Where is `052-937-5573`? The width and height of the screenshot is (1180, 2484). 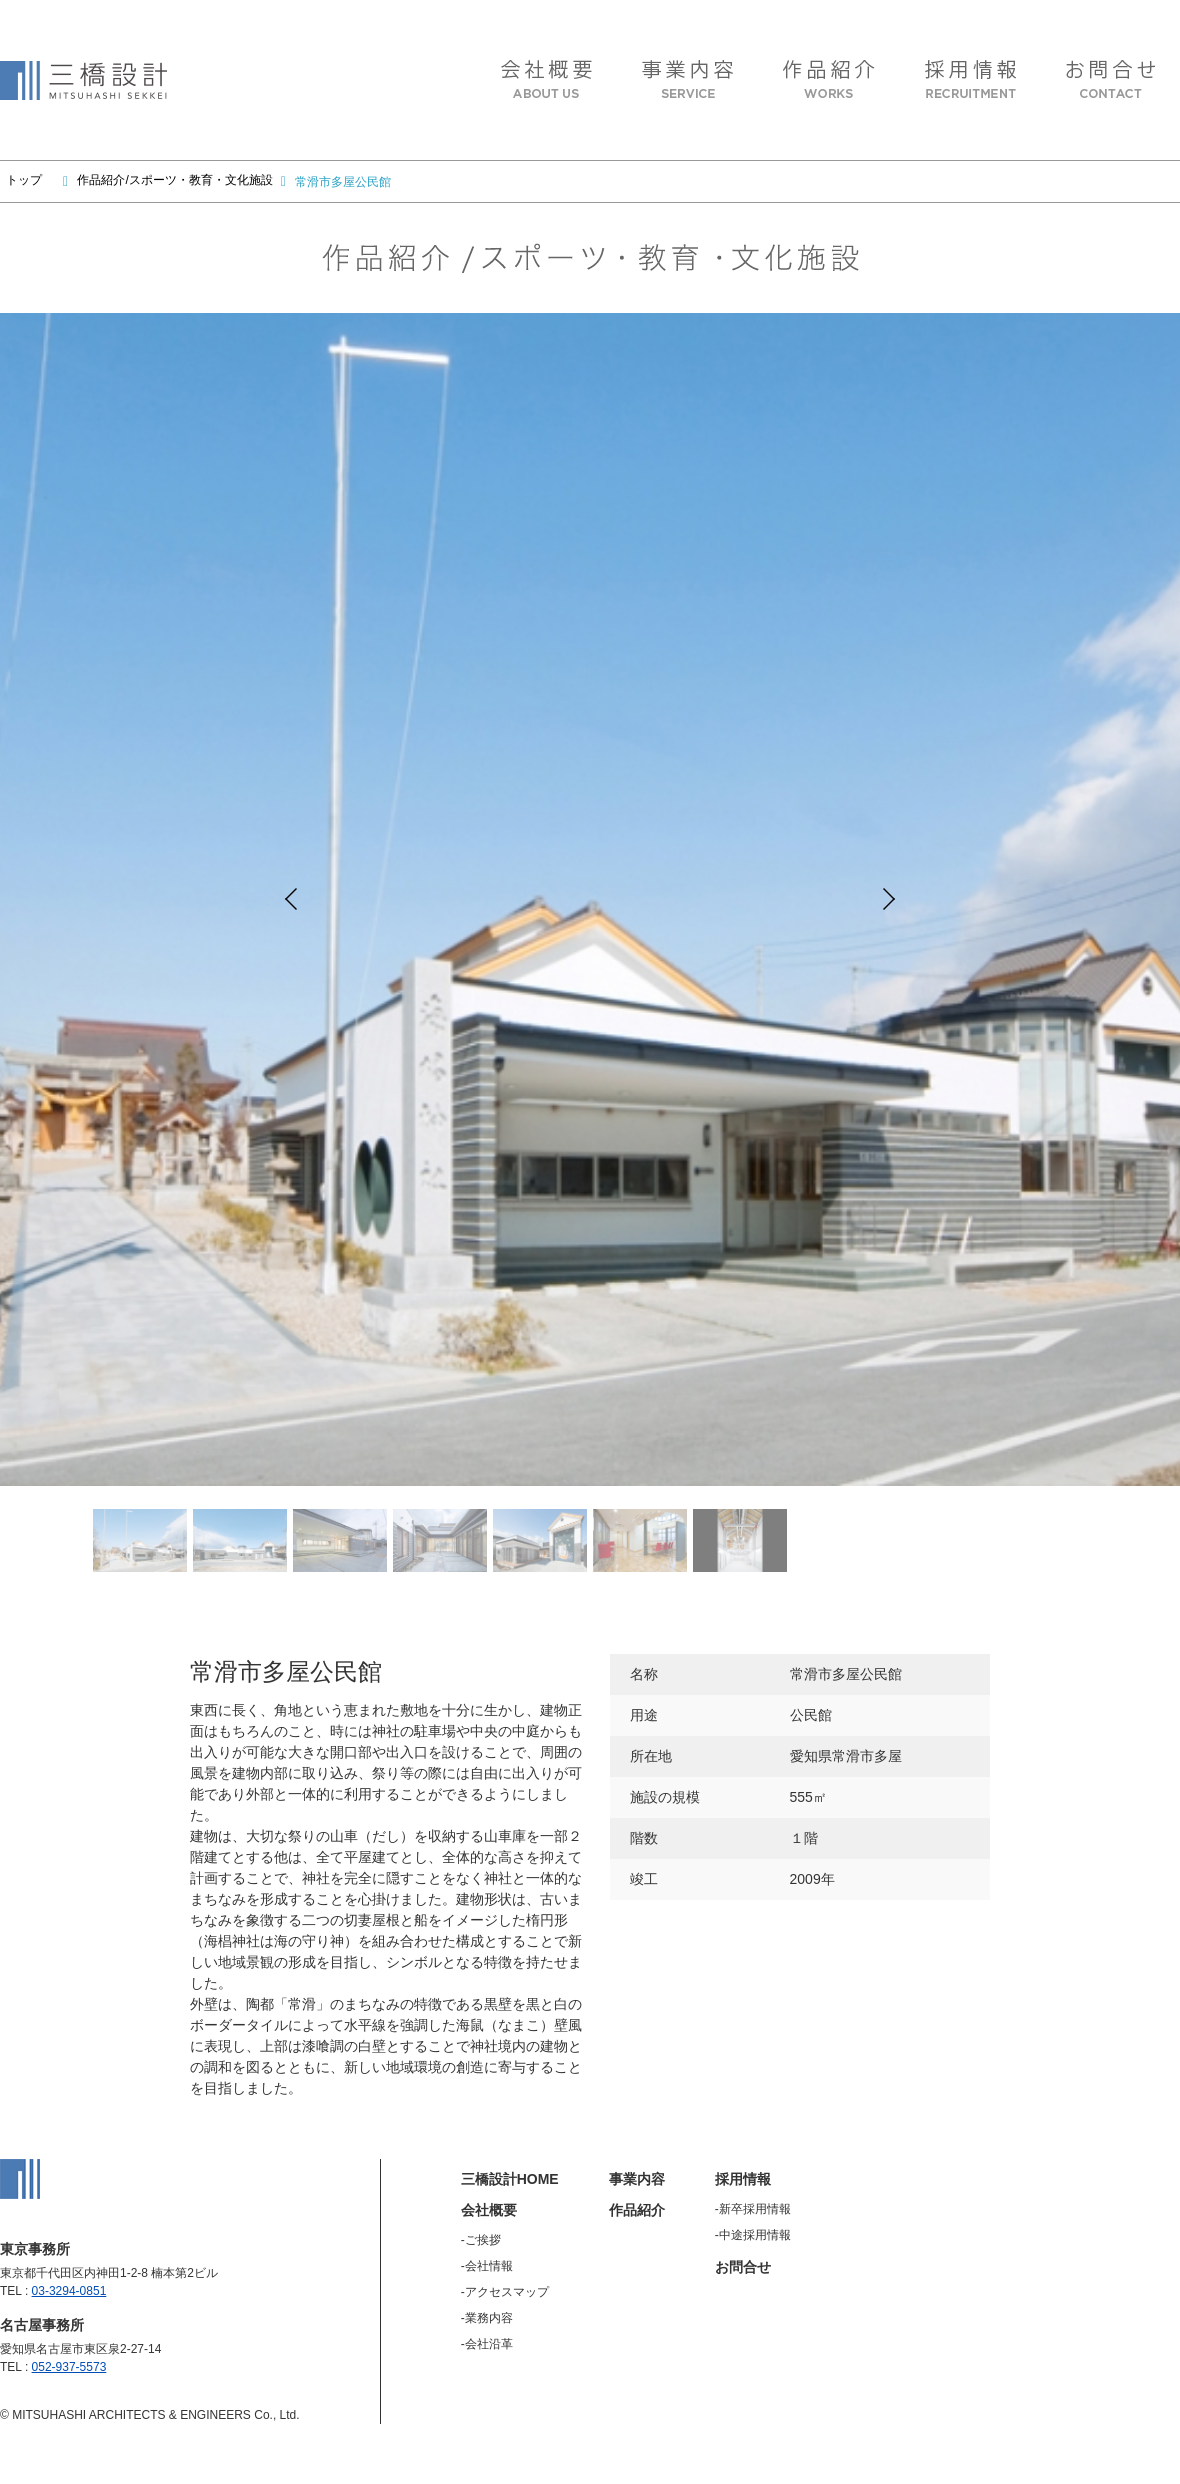 052-937-5573 is located at coordinates (69, 2367).